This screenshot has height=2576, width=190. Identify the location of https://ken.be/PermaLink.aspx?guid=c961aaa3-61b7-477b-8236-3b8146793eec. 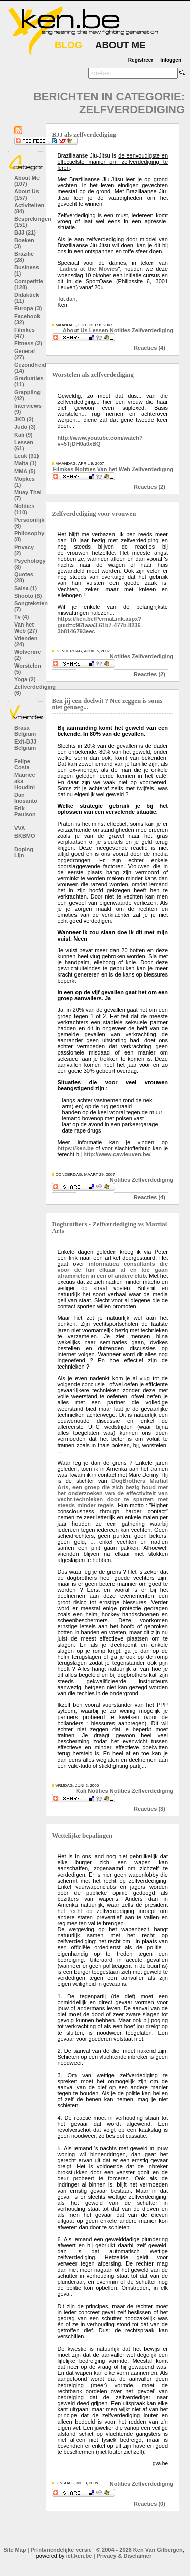
(99, 625).